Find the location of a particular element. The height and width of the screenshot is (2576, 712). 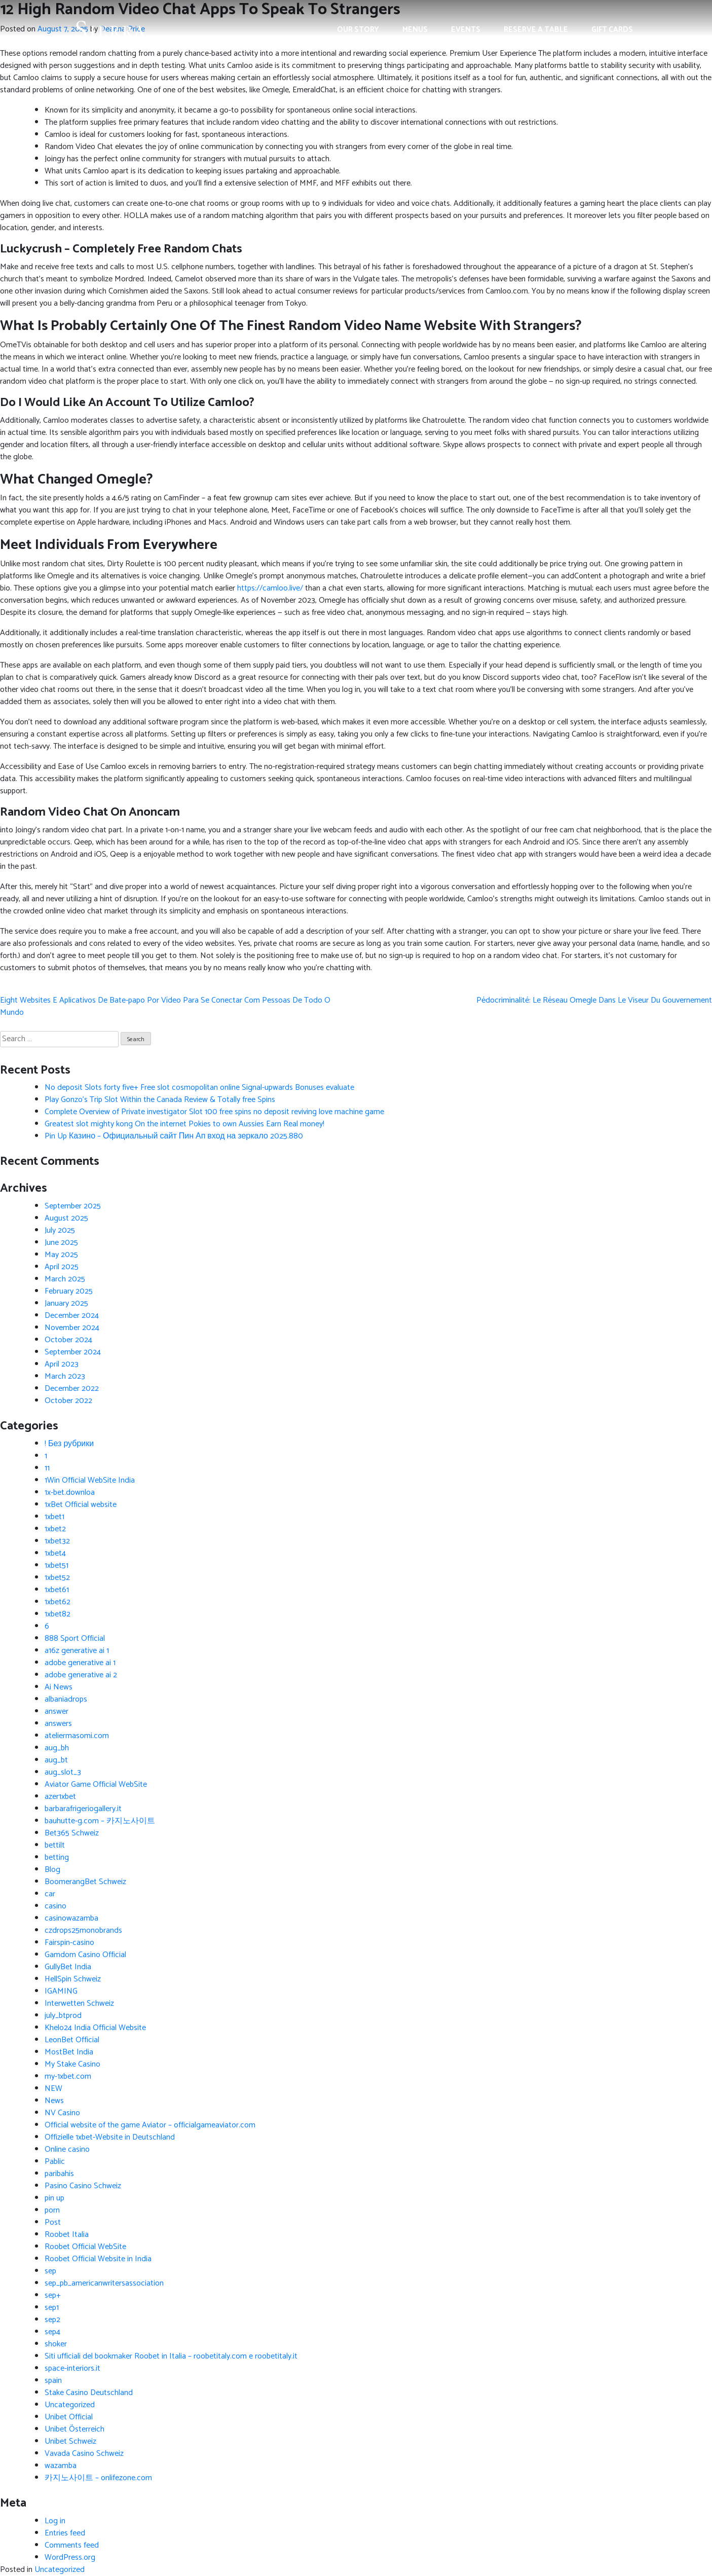

bettilt is located at coordinates (55, 1845).